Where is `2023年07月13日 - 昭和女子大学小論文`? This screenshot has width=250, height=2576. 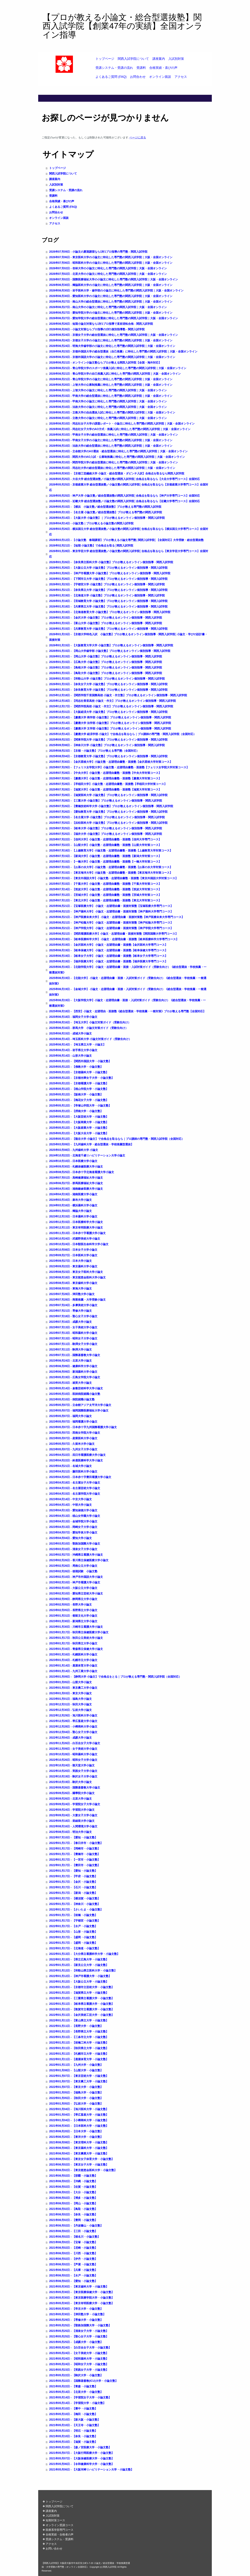 2023年07月13日 - 昭和女子大学小論文 is located at coordinates (73, 1338).